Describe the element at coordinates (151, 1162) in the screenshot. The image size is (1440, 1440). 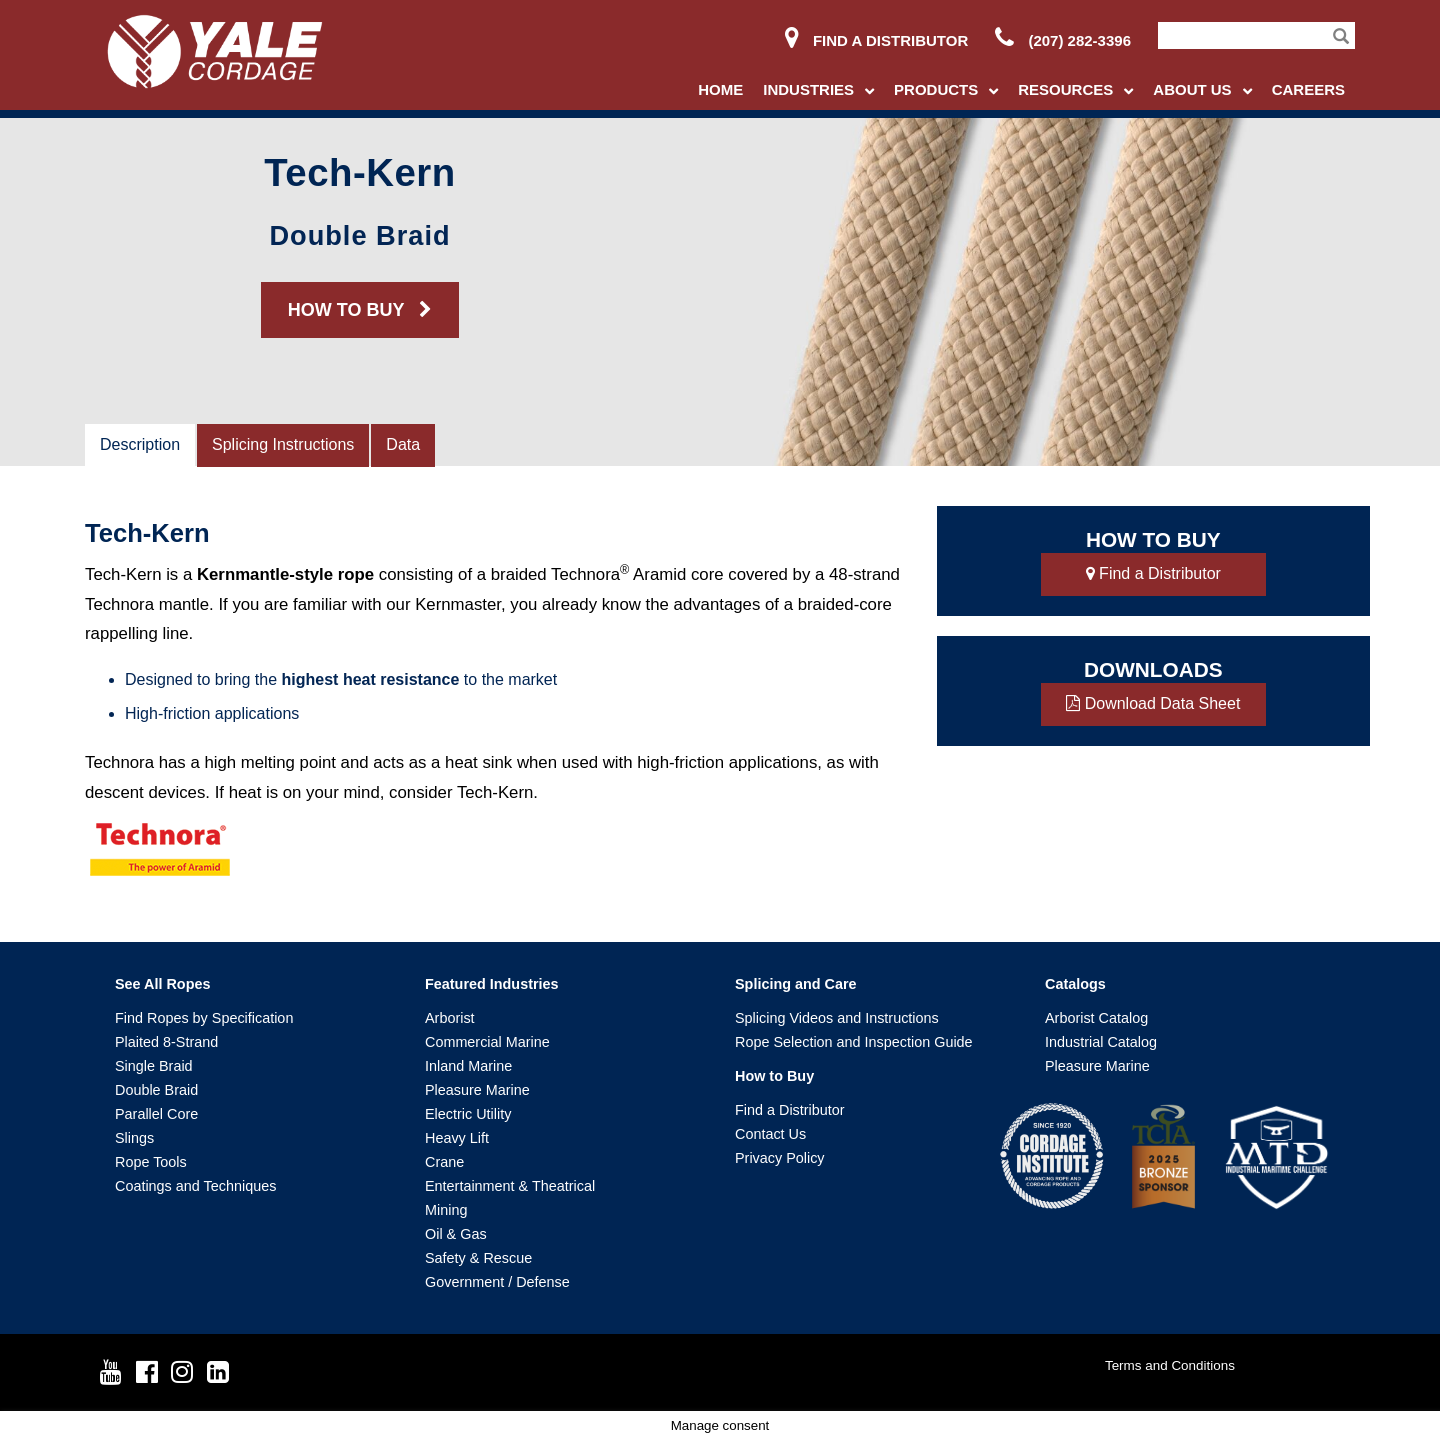
I see `Rope Tools` at that location.